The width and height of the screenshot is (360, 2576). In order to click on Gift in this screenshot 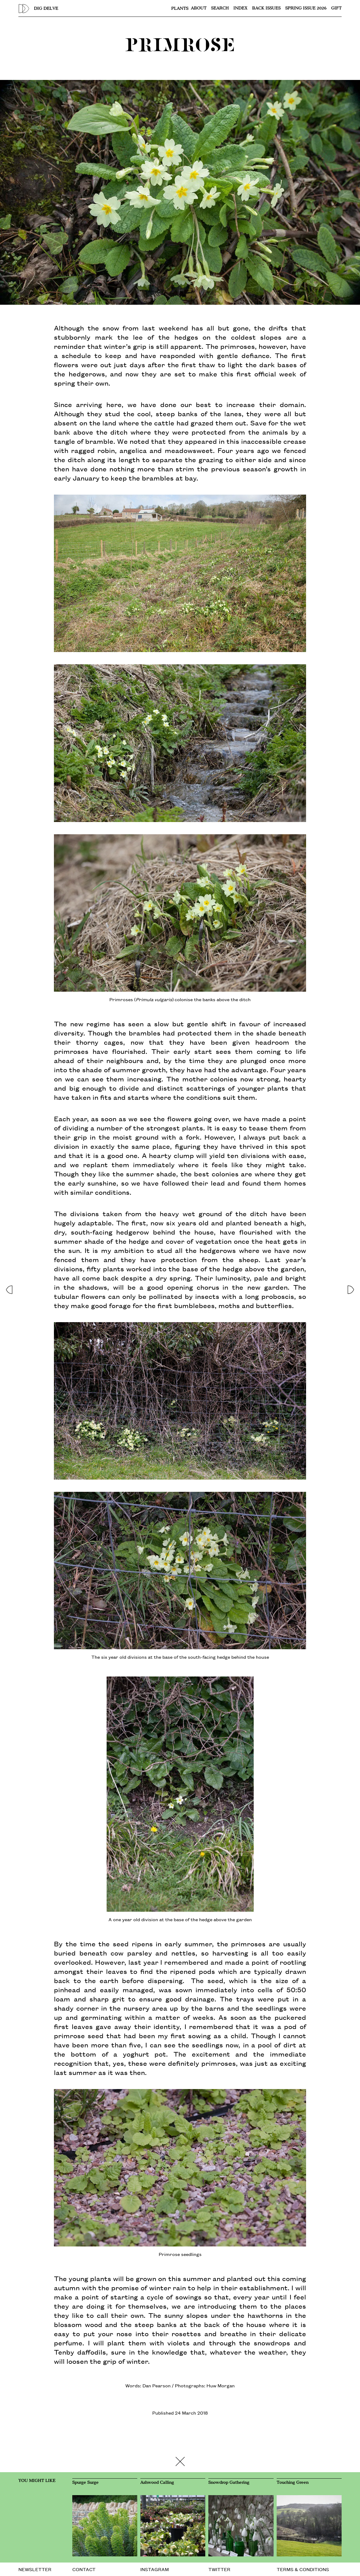, I will do `click(336, 8)`.